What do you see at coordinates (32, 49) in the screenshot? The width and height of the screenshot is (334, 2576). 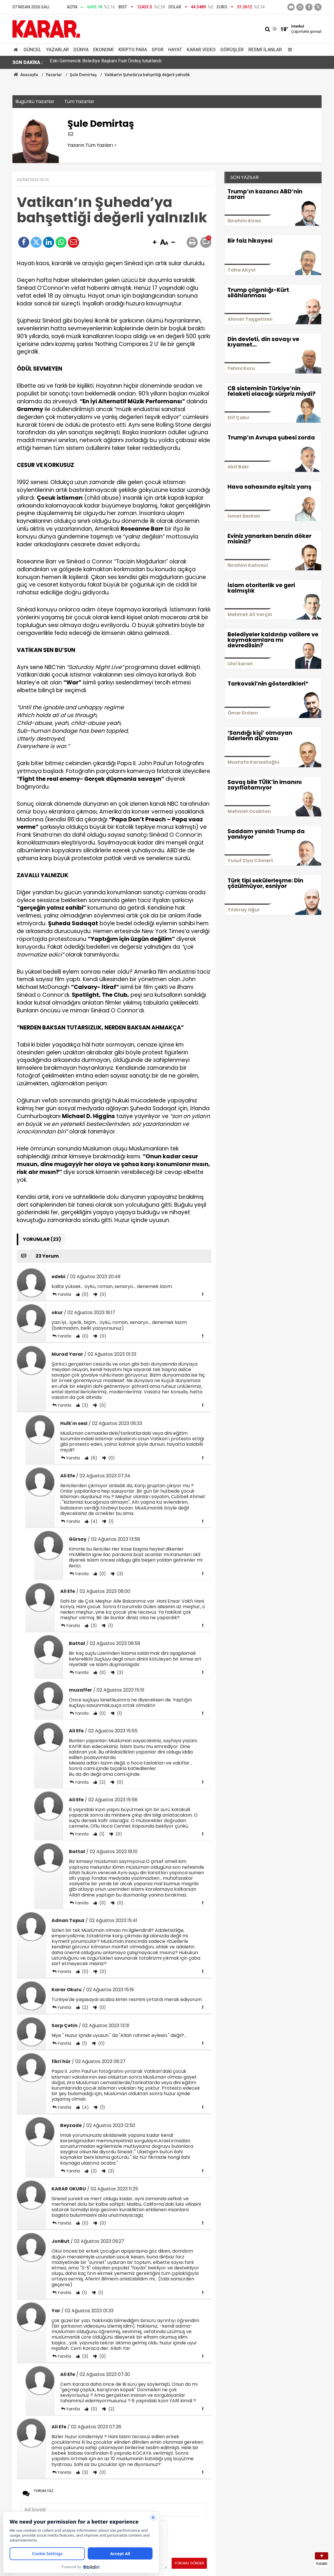 I see `Güncel` at bounding box center [32, 49].